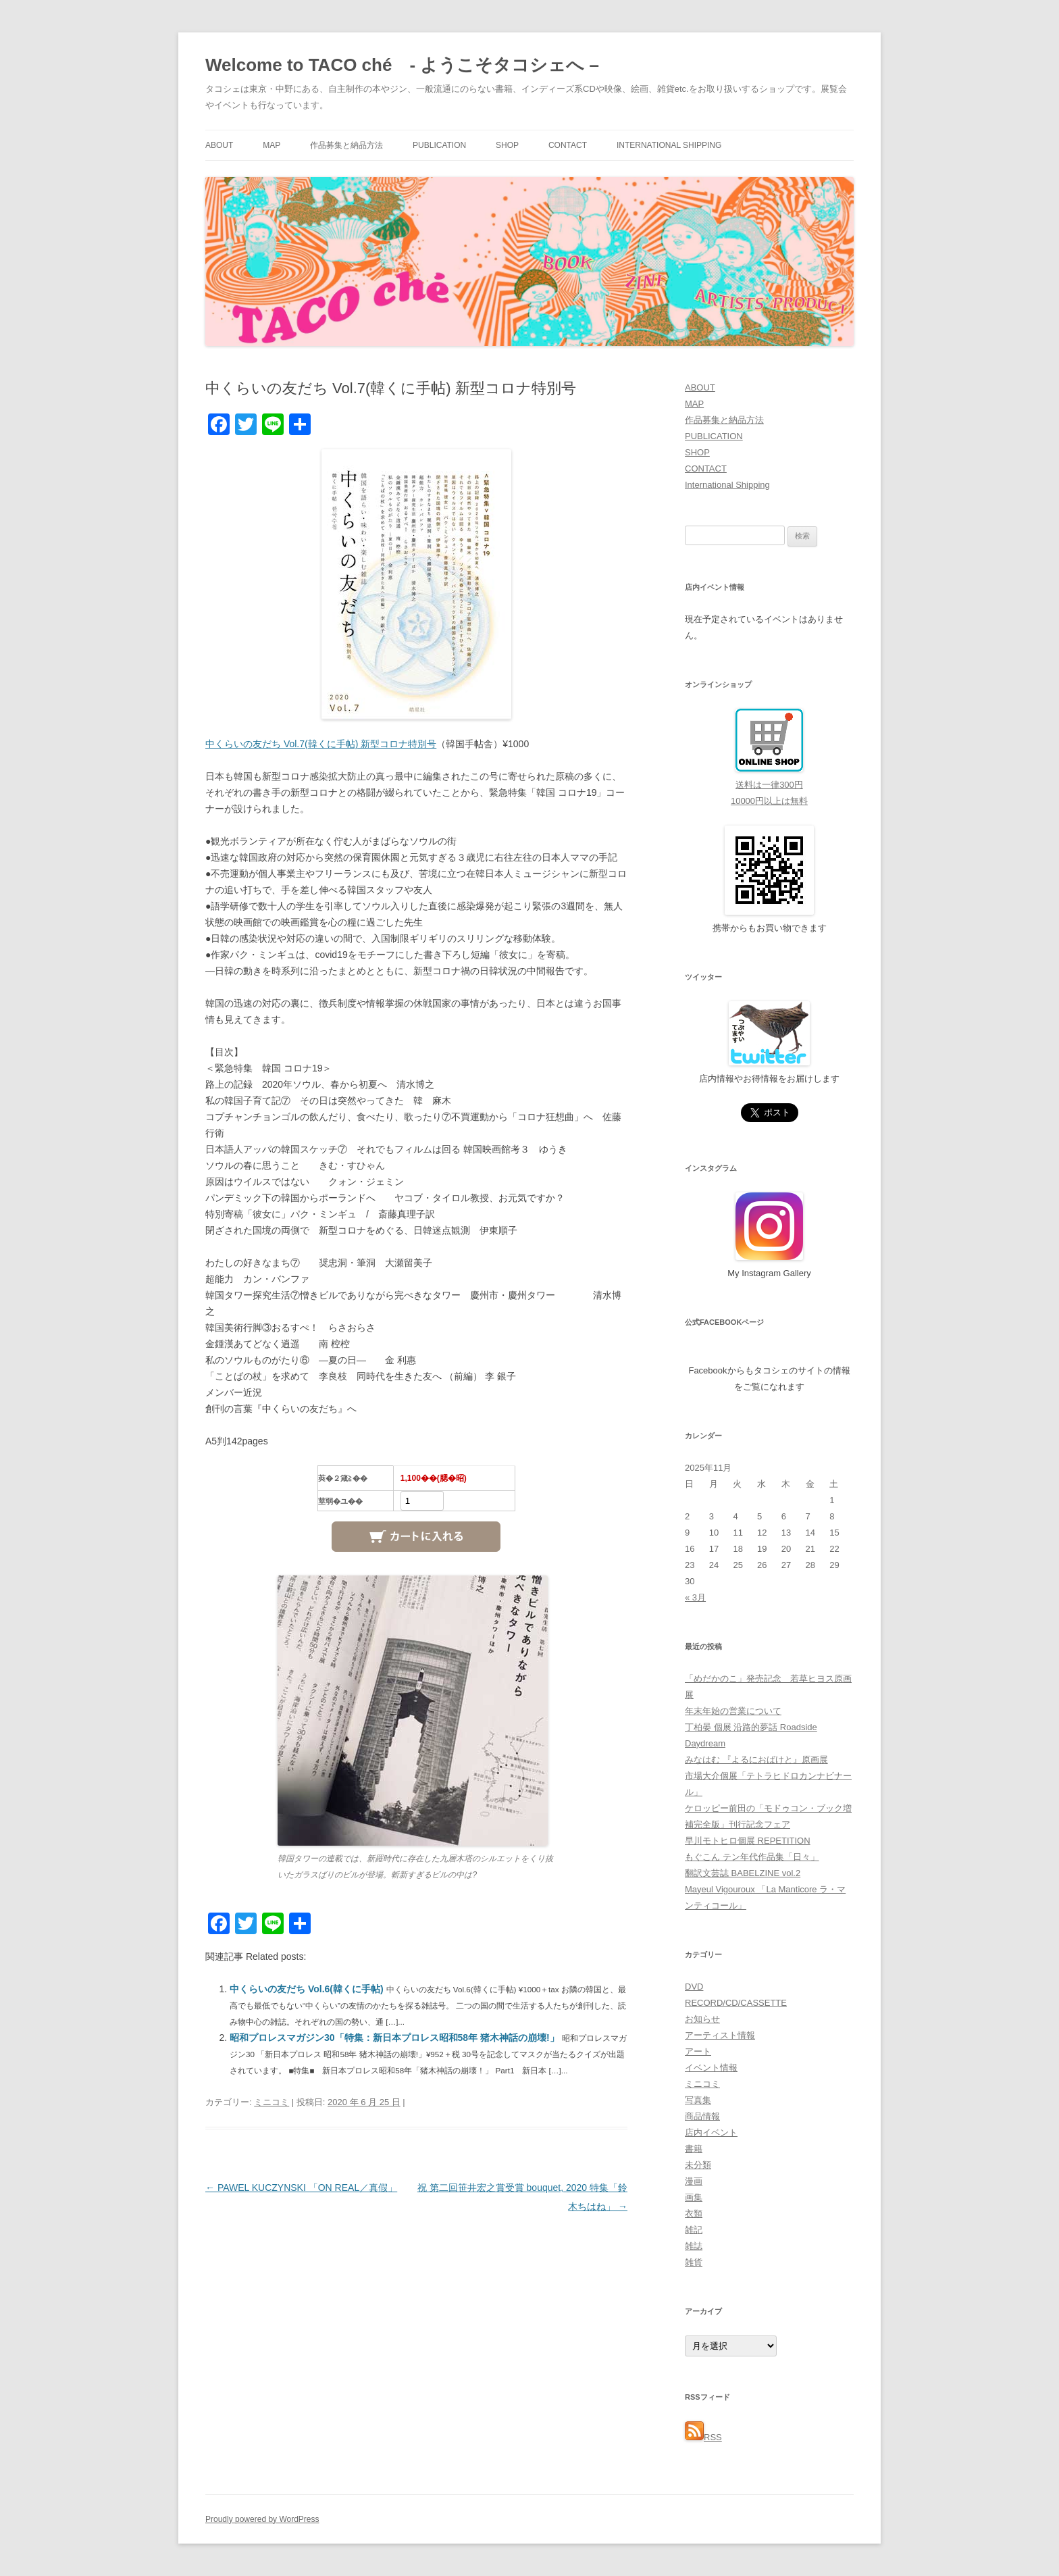 The height and width of the screenshot is (2576, 1059). I want to click on 写真集, so click(698, 2100).